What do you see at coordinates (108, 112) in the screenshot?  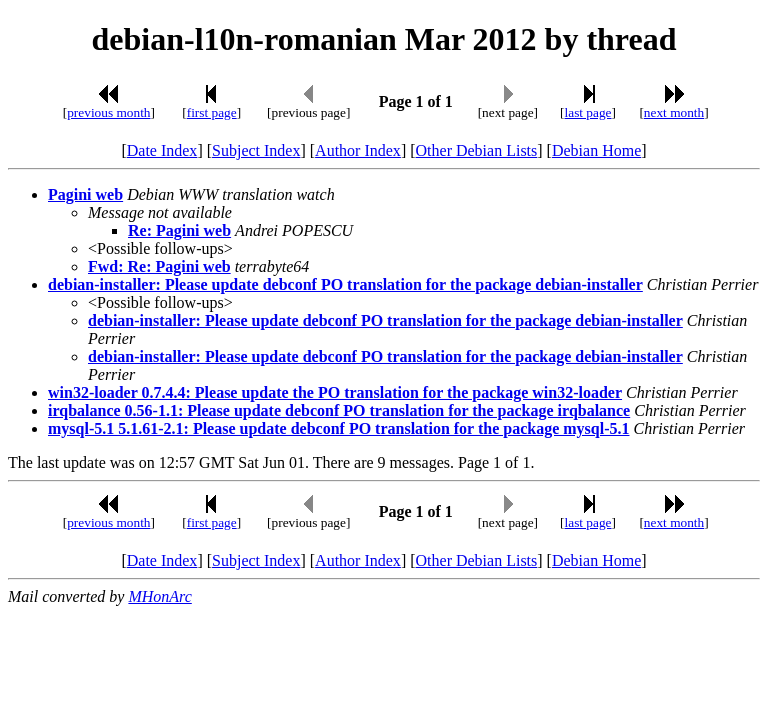 I see `previous month` at bounding box center [108, 112].